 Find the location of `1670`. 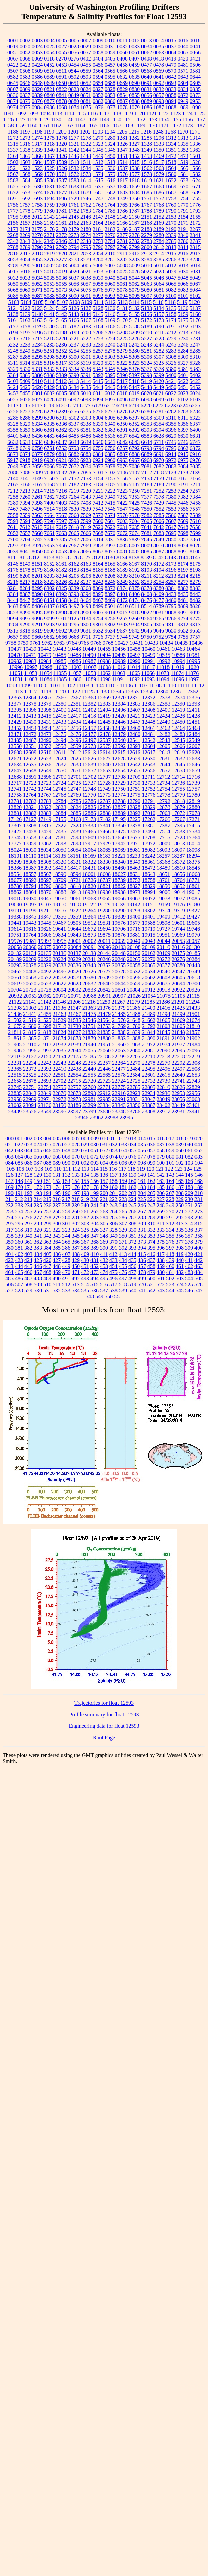

1670 is located at coordinates (183, 186).